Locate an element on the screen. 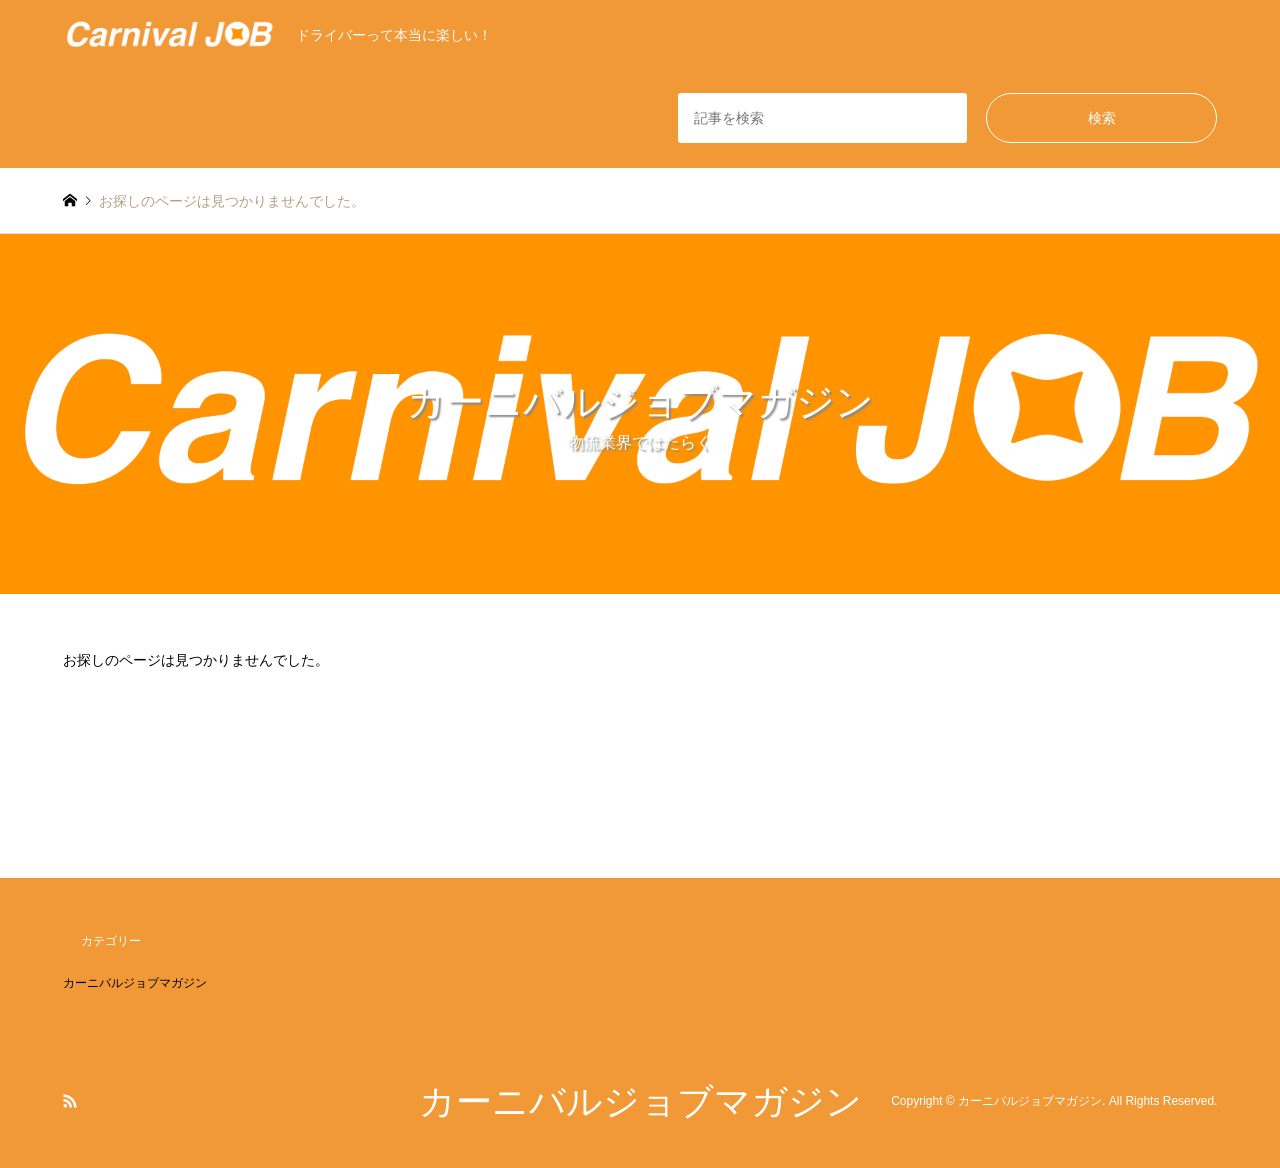 This screenshot has height=1168, width=1280. RSS is located at coordinates (70, 1101).